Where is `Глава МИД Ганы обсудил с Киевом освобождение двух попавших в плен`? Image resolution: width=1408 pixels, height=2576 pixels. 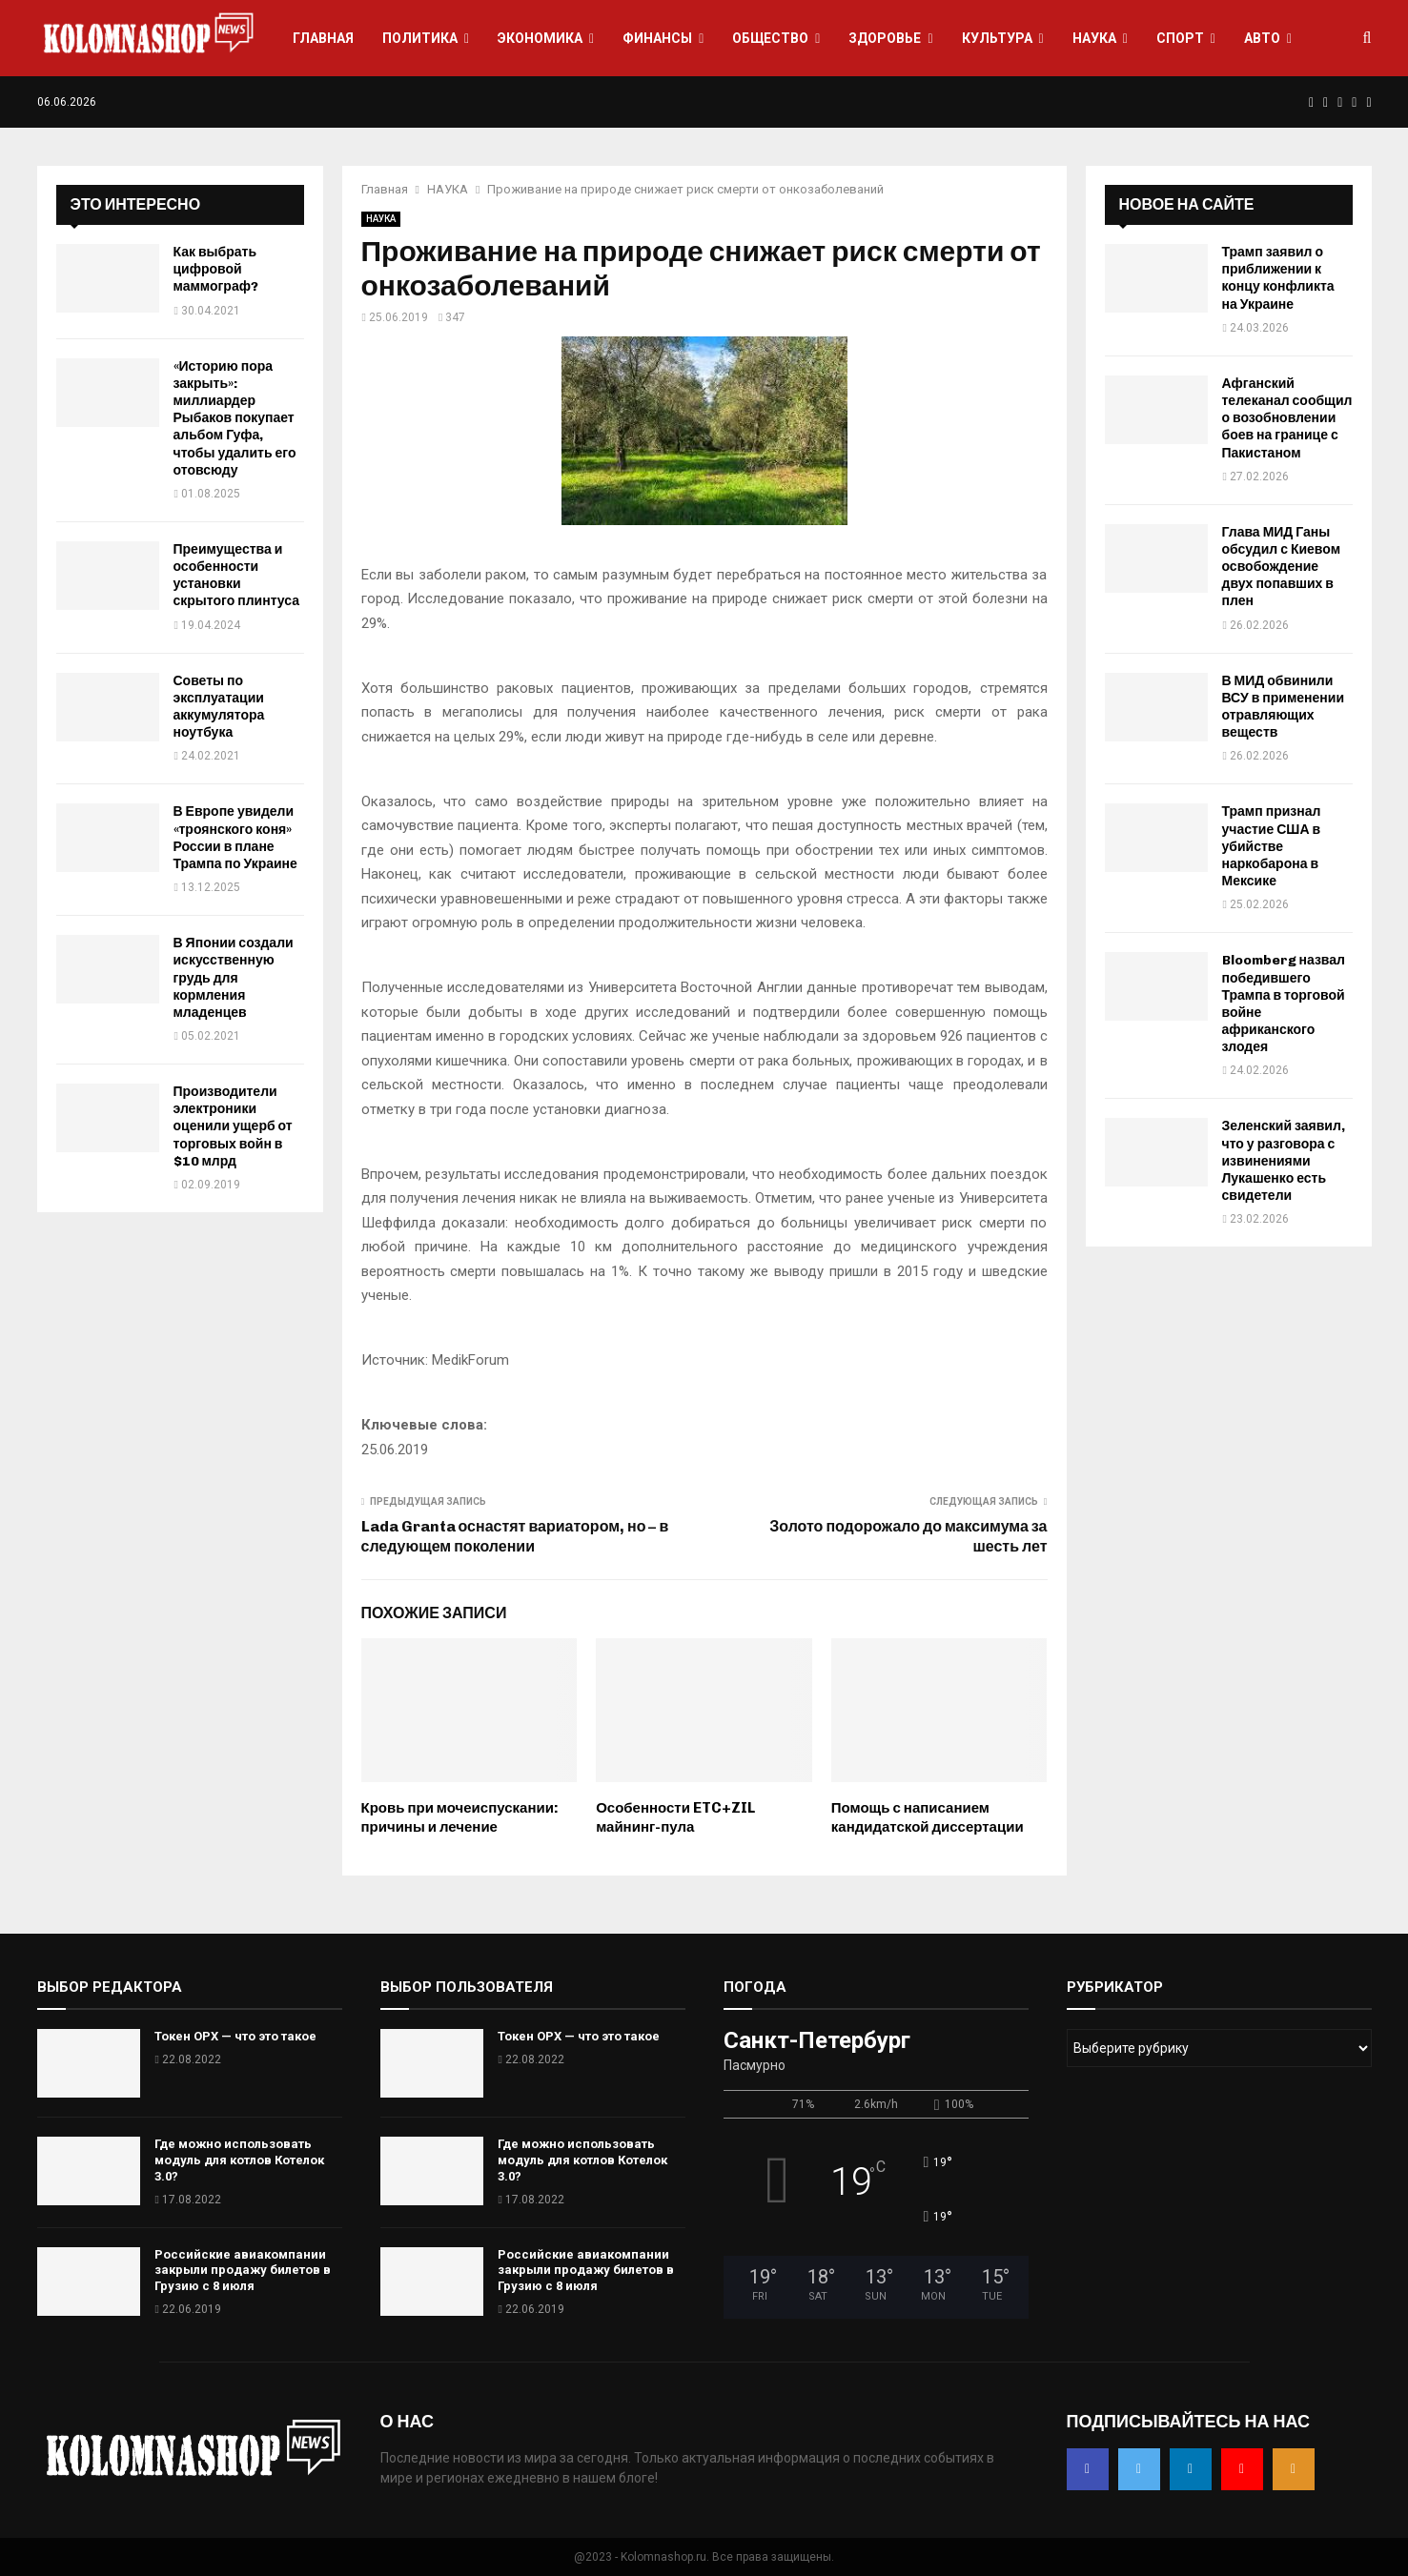 Глава МИД Ганы обсудил с Киевом освобождение двух попавших в плен is located at coordinates (1281, 567).